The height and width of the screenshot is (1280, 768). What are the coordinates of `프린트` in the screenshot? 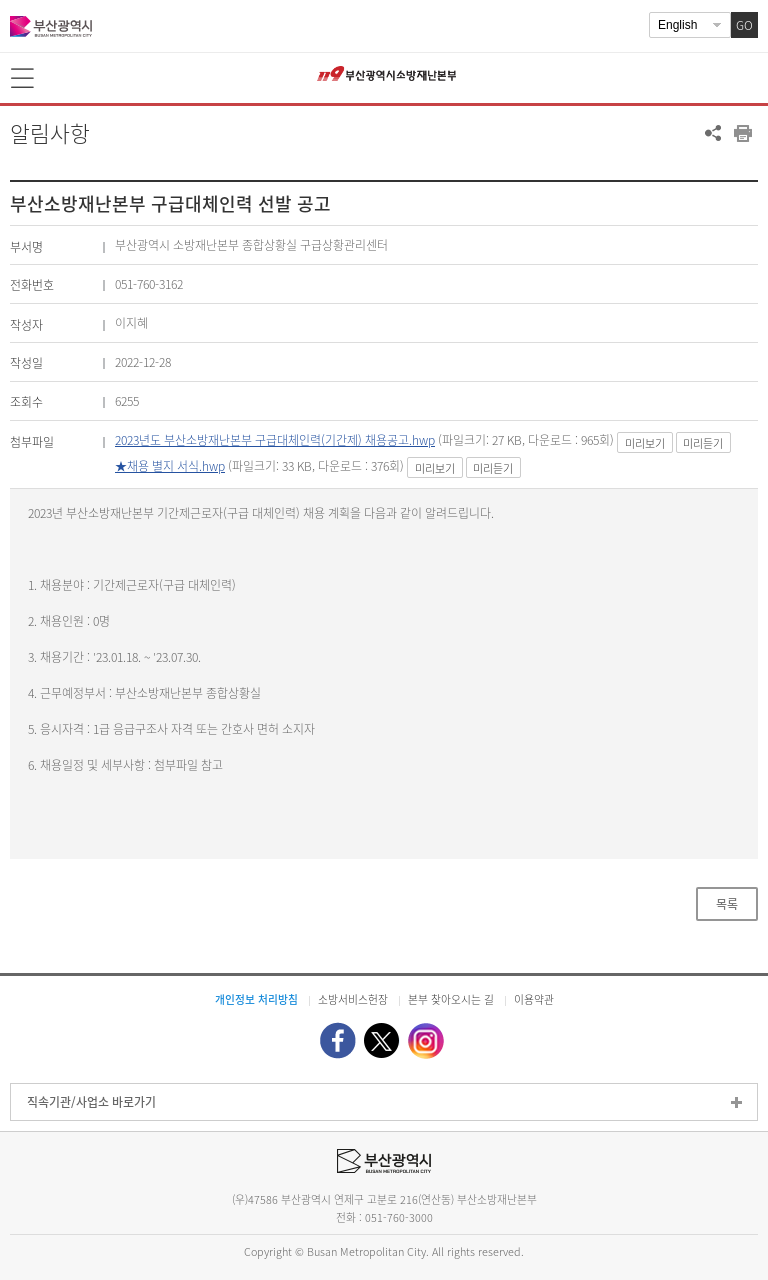 It's located at (743, 133).